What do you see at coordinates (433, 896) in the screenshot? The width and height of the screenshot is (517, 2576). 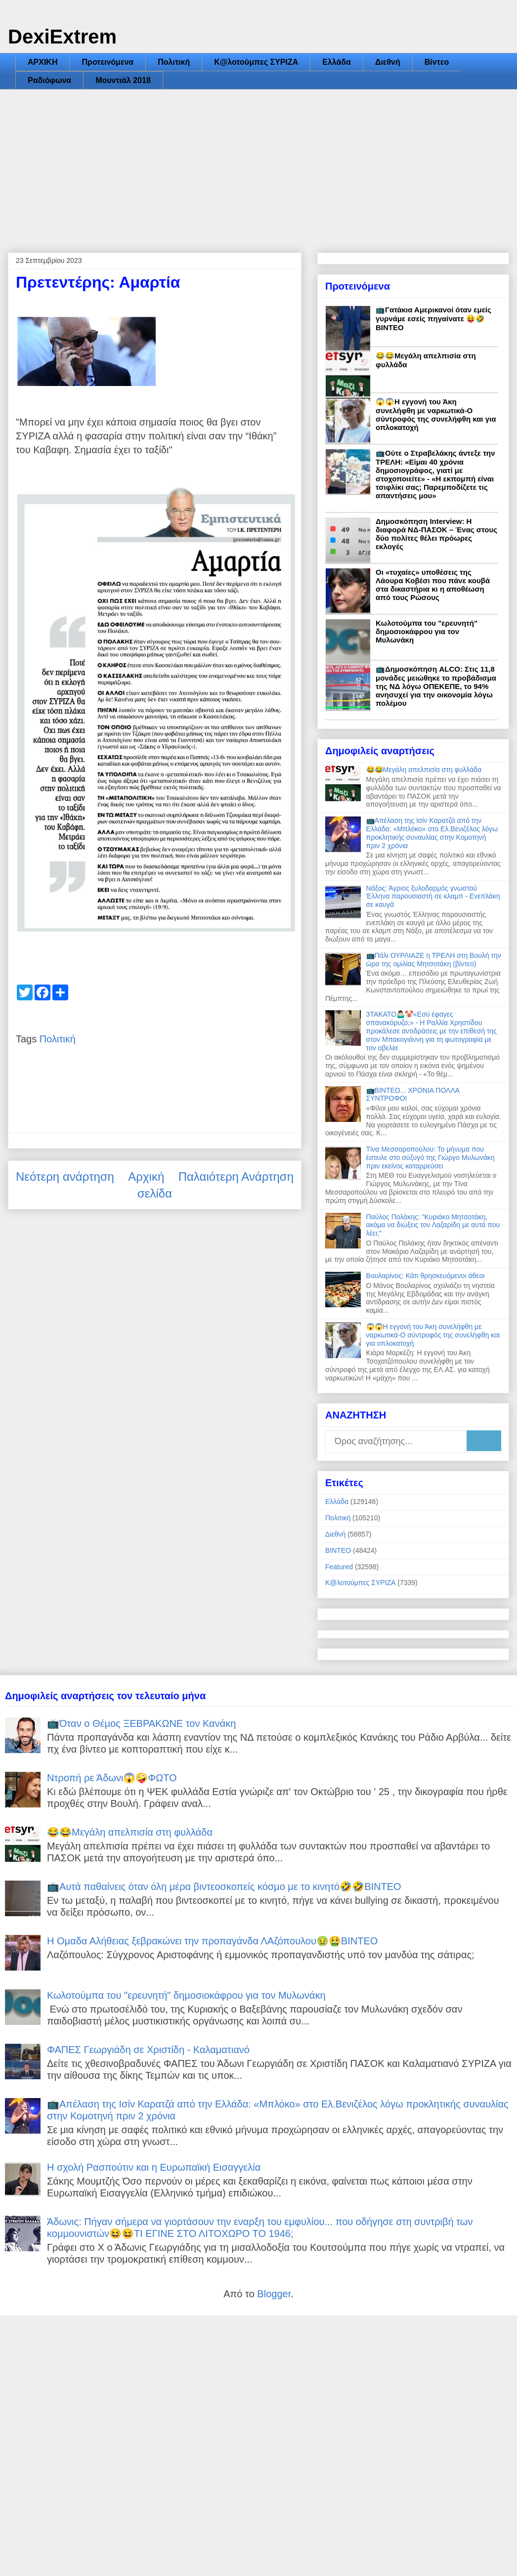 I see `Νάξος: Άγριος ξυλοδαρμός γνωστού Έλληνα παρουσιαστή σε κλαμπ - Ενεπλάκη σε καυγά` at bounding box center [433, 896].